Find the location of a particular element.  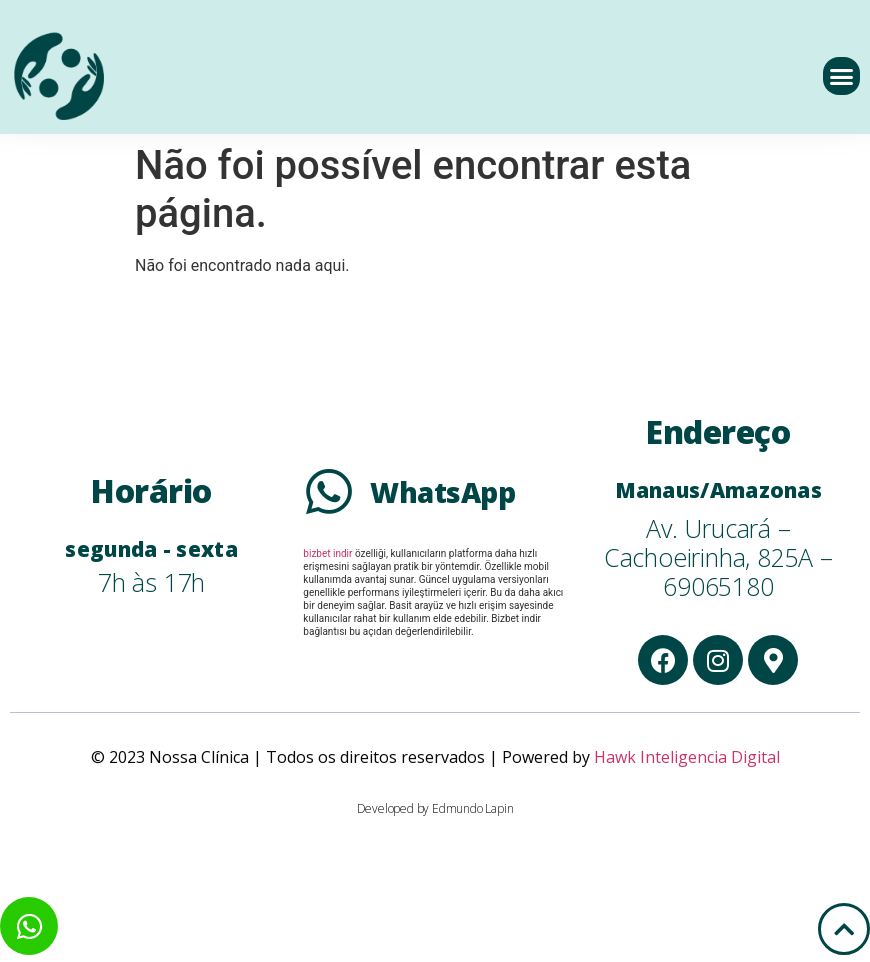

[button] is located at coordinates (842, 76).